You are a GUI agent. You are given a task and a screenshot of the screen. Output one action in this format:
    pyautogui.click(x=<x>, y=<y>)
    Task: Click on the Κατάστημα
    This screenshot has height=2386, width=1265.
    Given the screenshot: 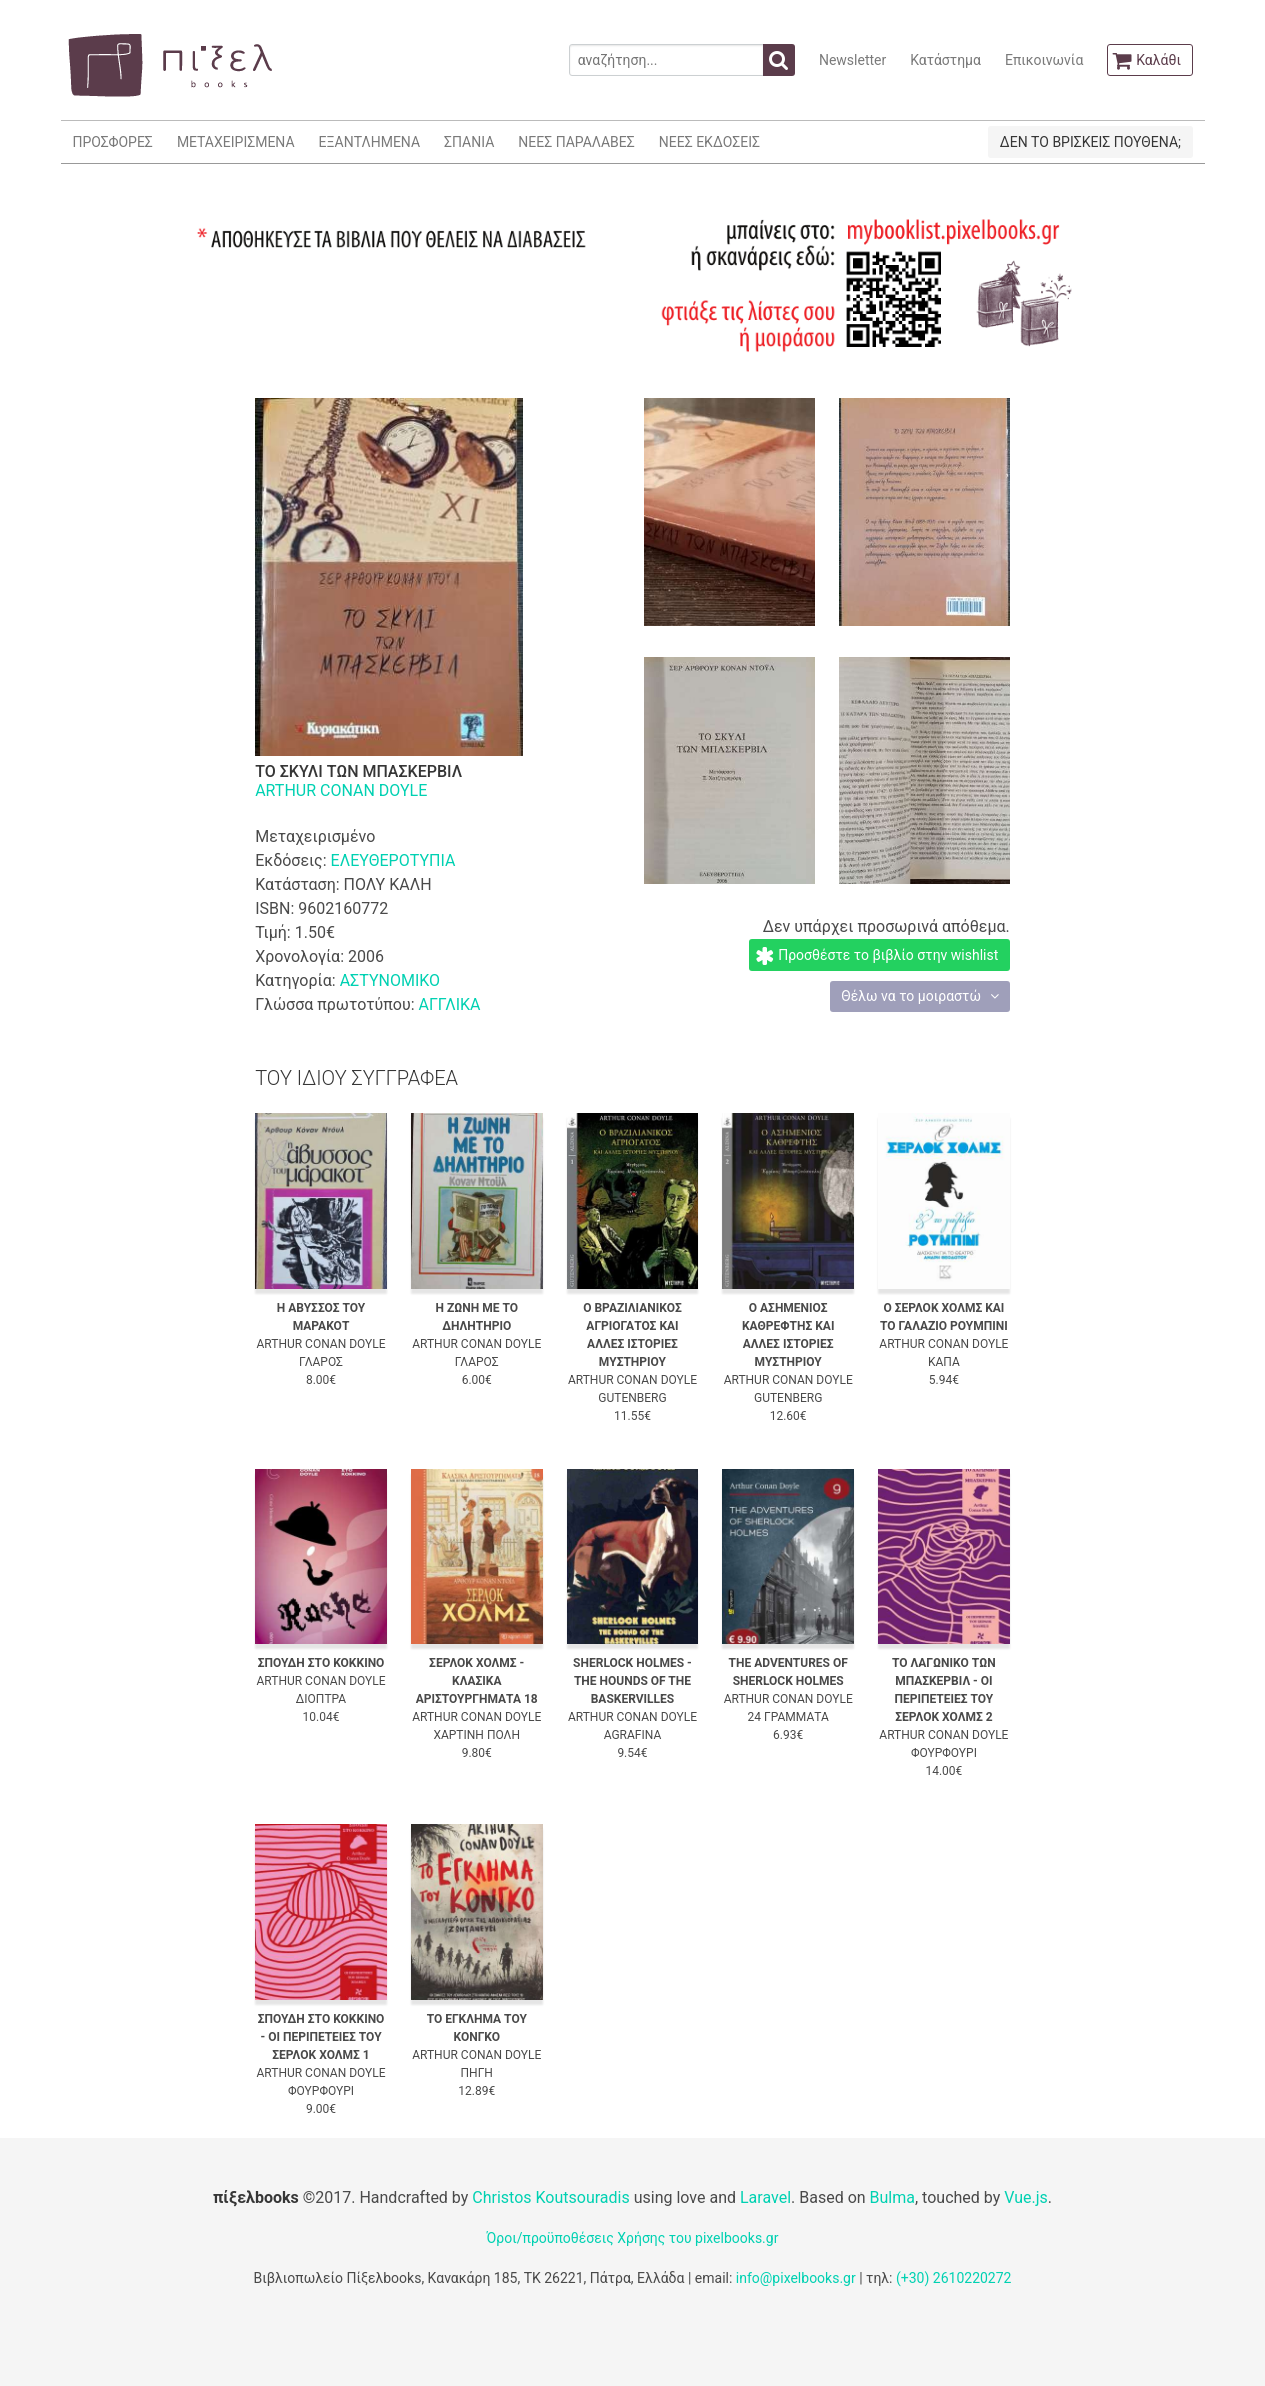 What is the action you would take?
    pyautogui.click(x=945, y=60)
    